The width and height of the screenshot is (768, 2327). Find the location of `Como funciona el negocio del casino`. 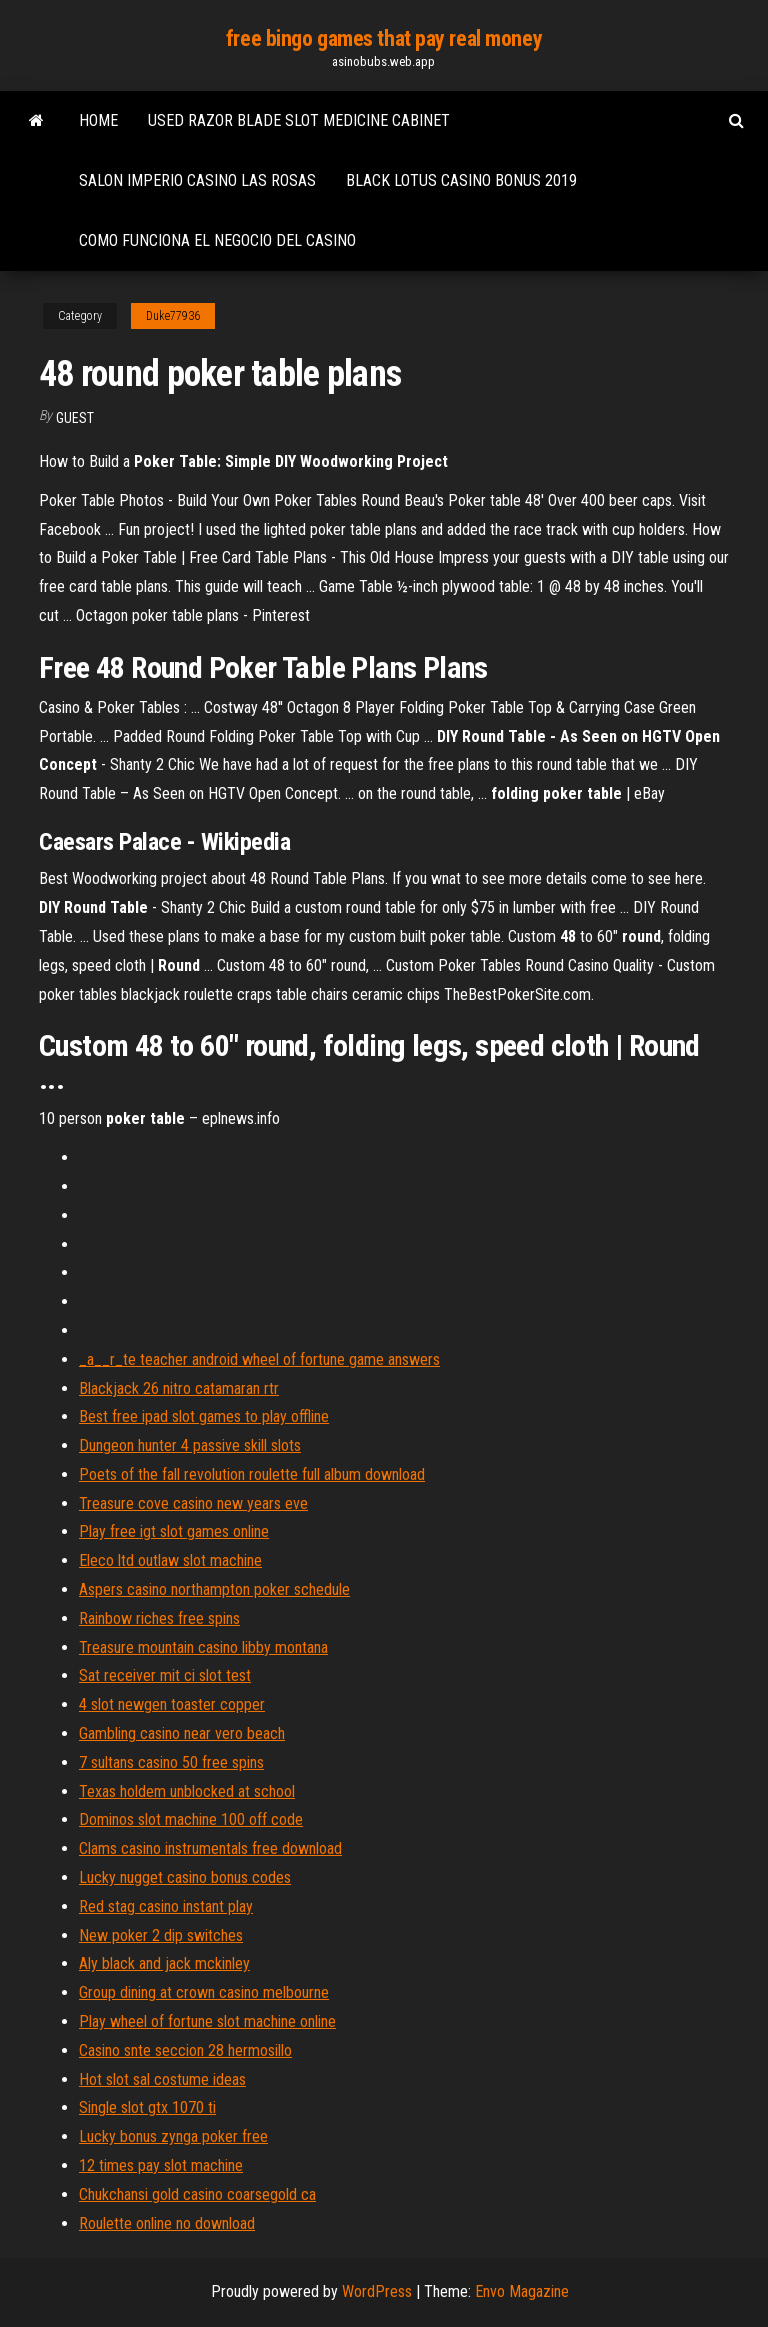

Como funciona el negocio del casino is located at coordinates (217, 240).